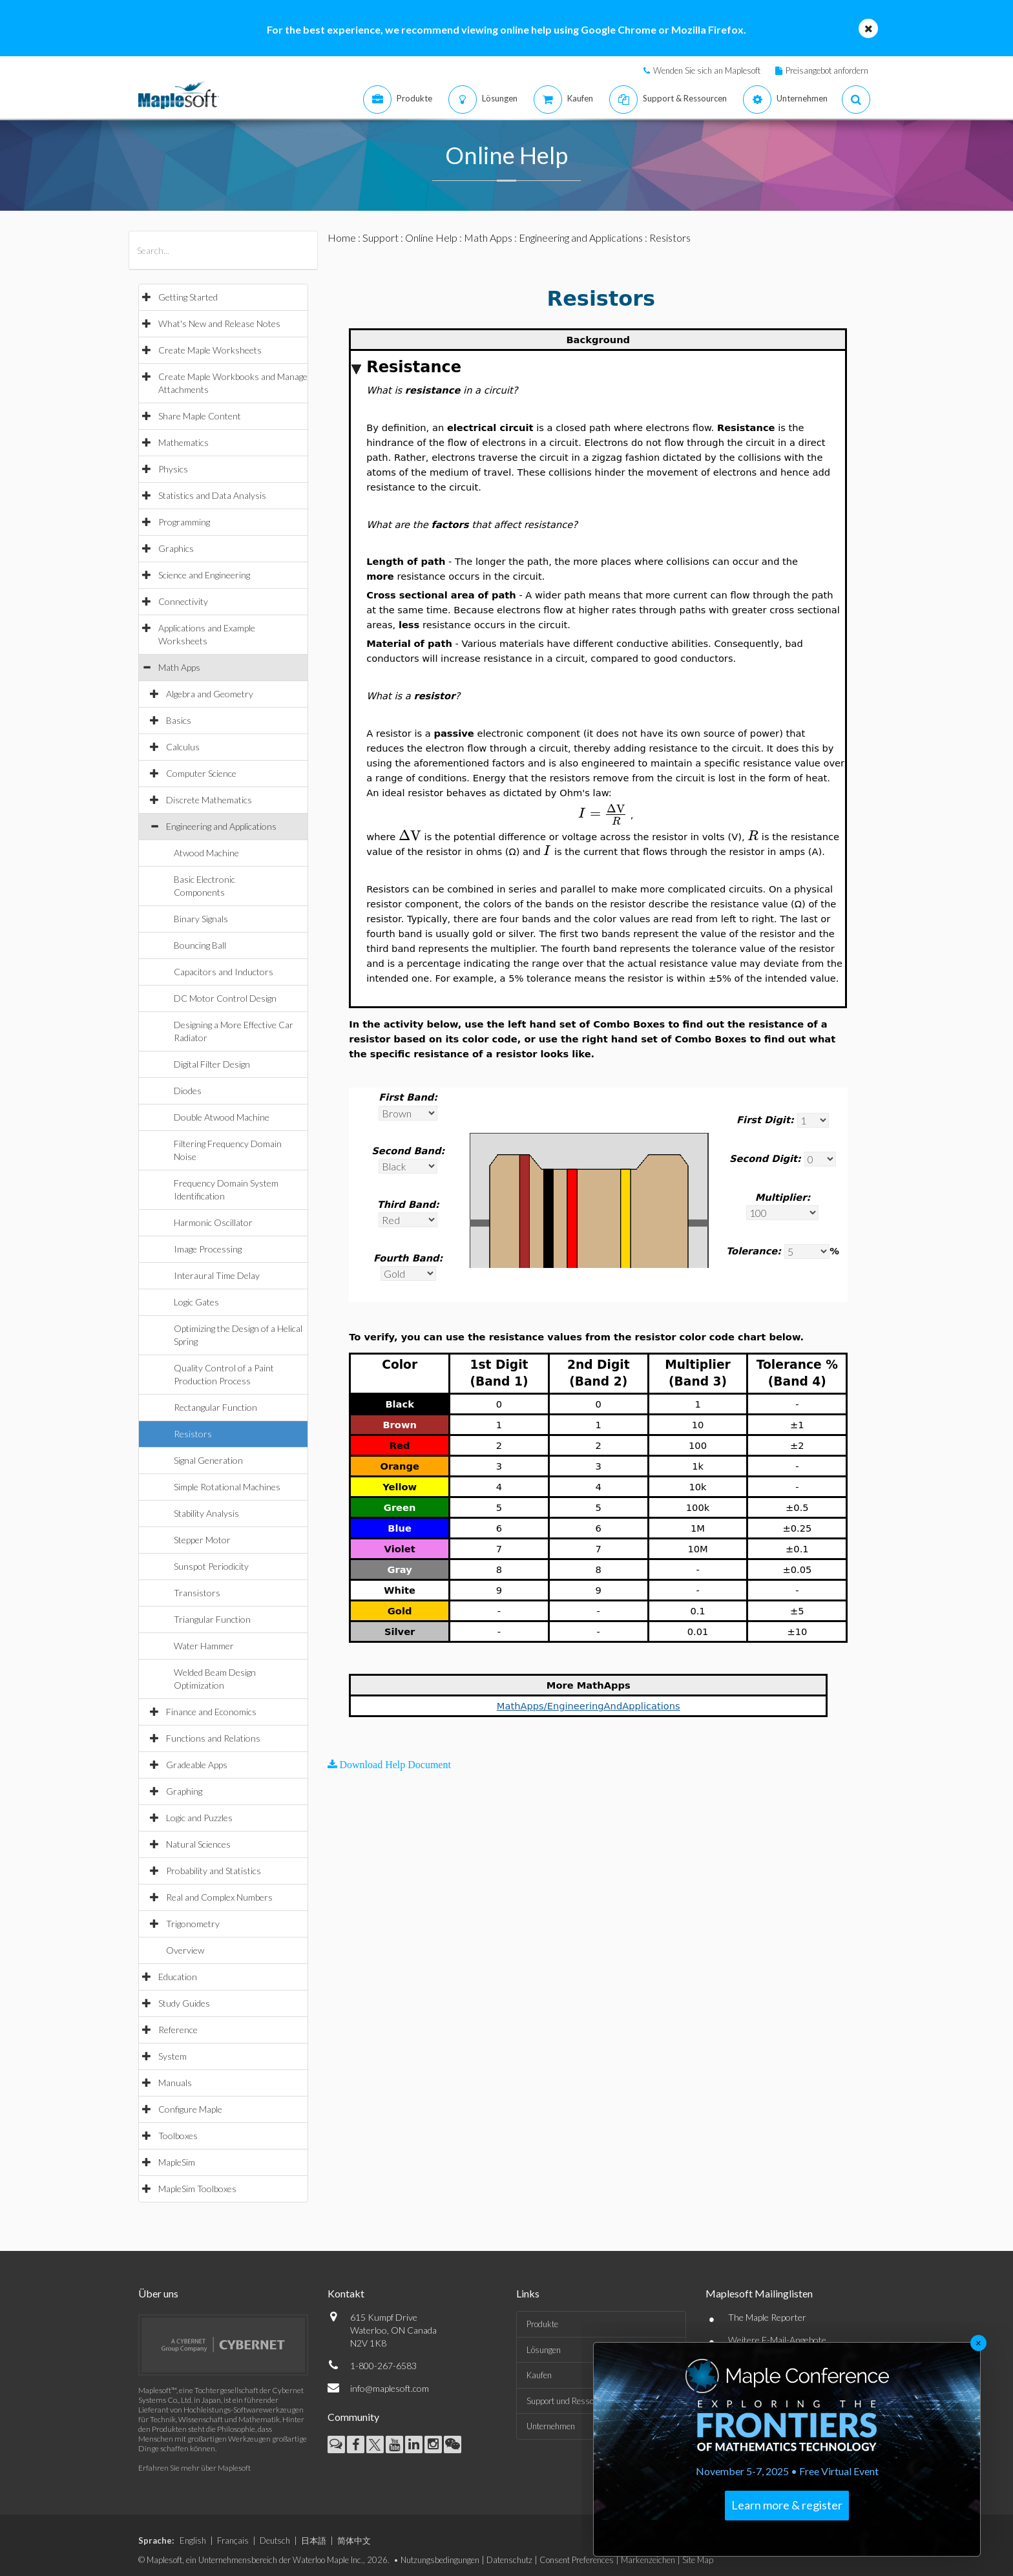  Describe the element at coordinates (213, 1738) in the screenshot. I see `Functions and Relations` at that location.